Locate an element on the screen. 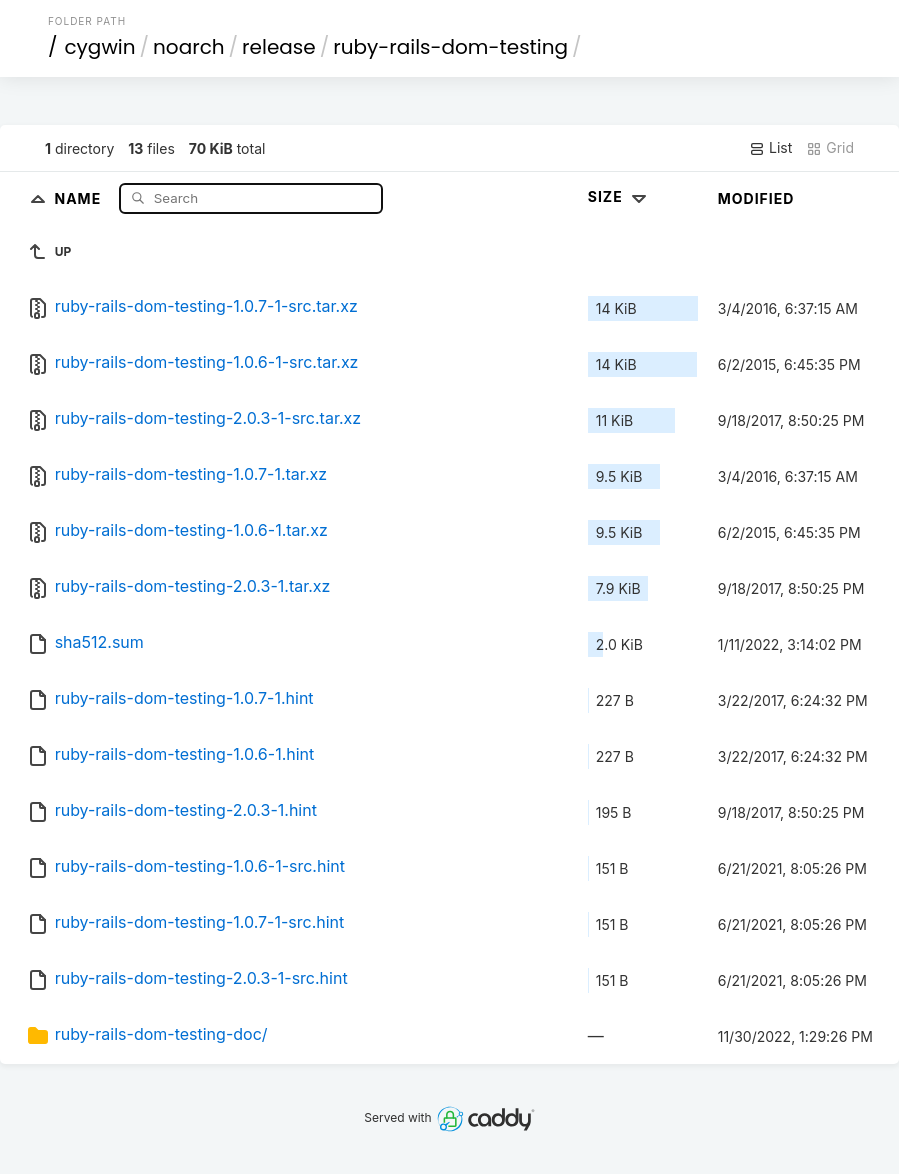 The width and height of the screenshot is (899, 1174). Size is located at coordinates (619, 196).